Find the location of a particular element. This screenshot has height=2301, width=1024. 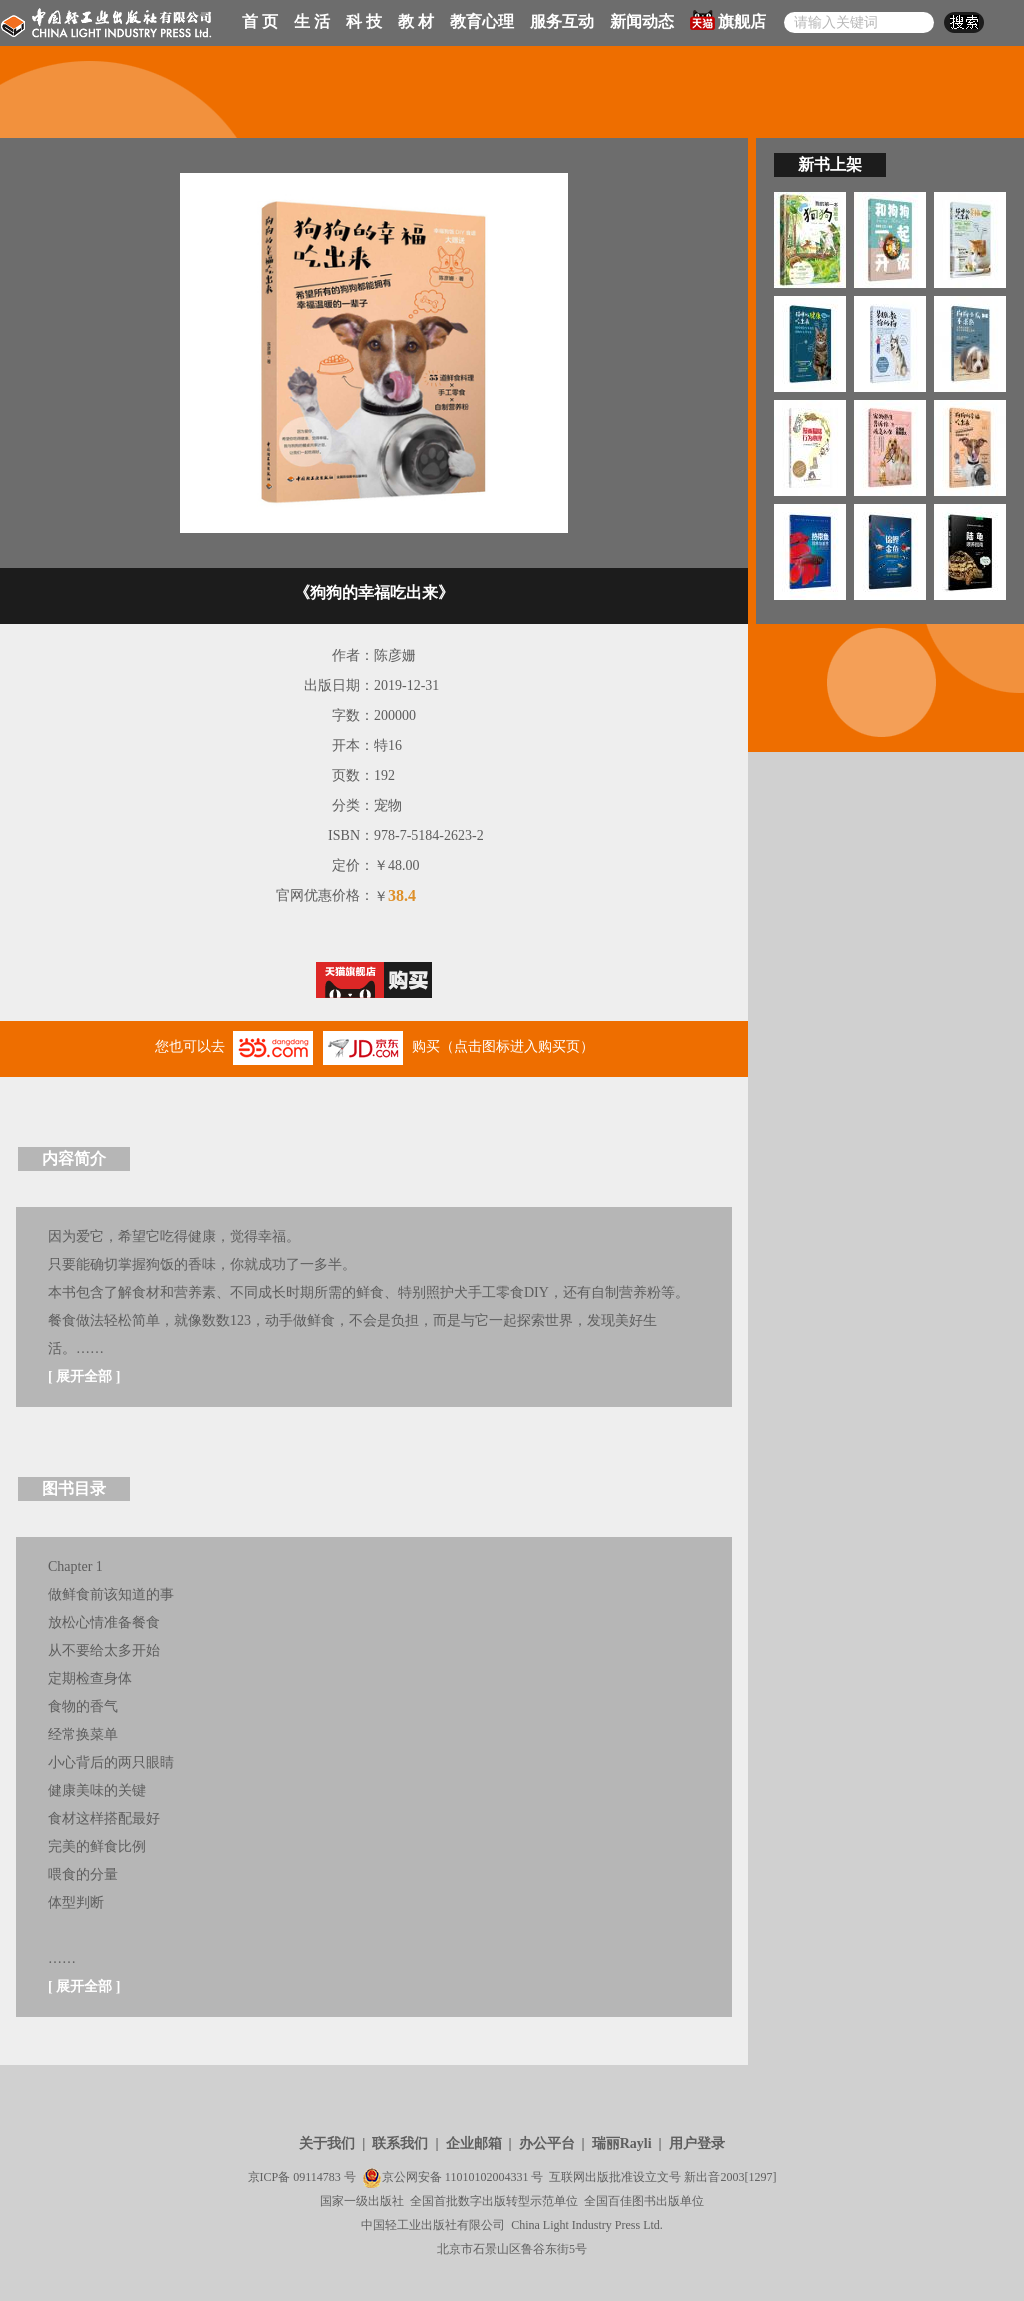

11010102004331 is located at coordinates (487, 2177).